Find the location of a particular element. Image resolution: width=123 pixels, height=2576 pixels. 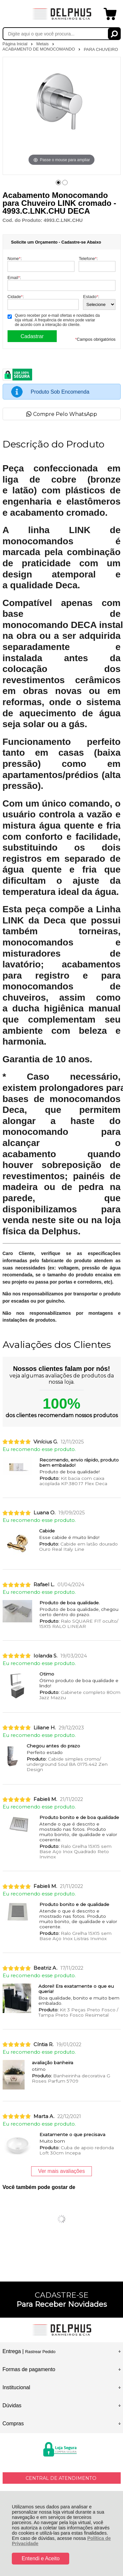

Entendi e Aceito is located at coordinates (41, 2558).